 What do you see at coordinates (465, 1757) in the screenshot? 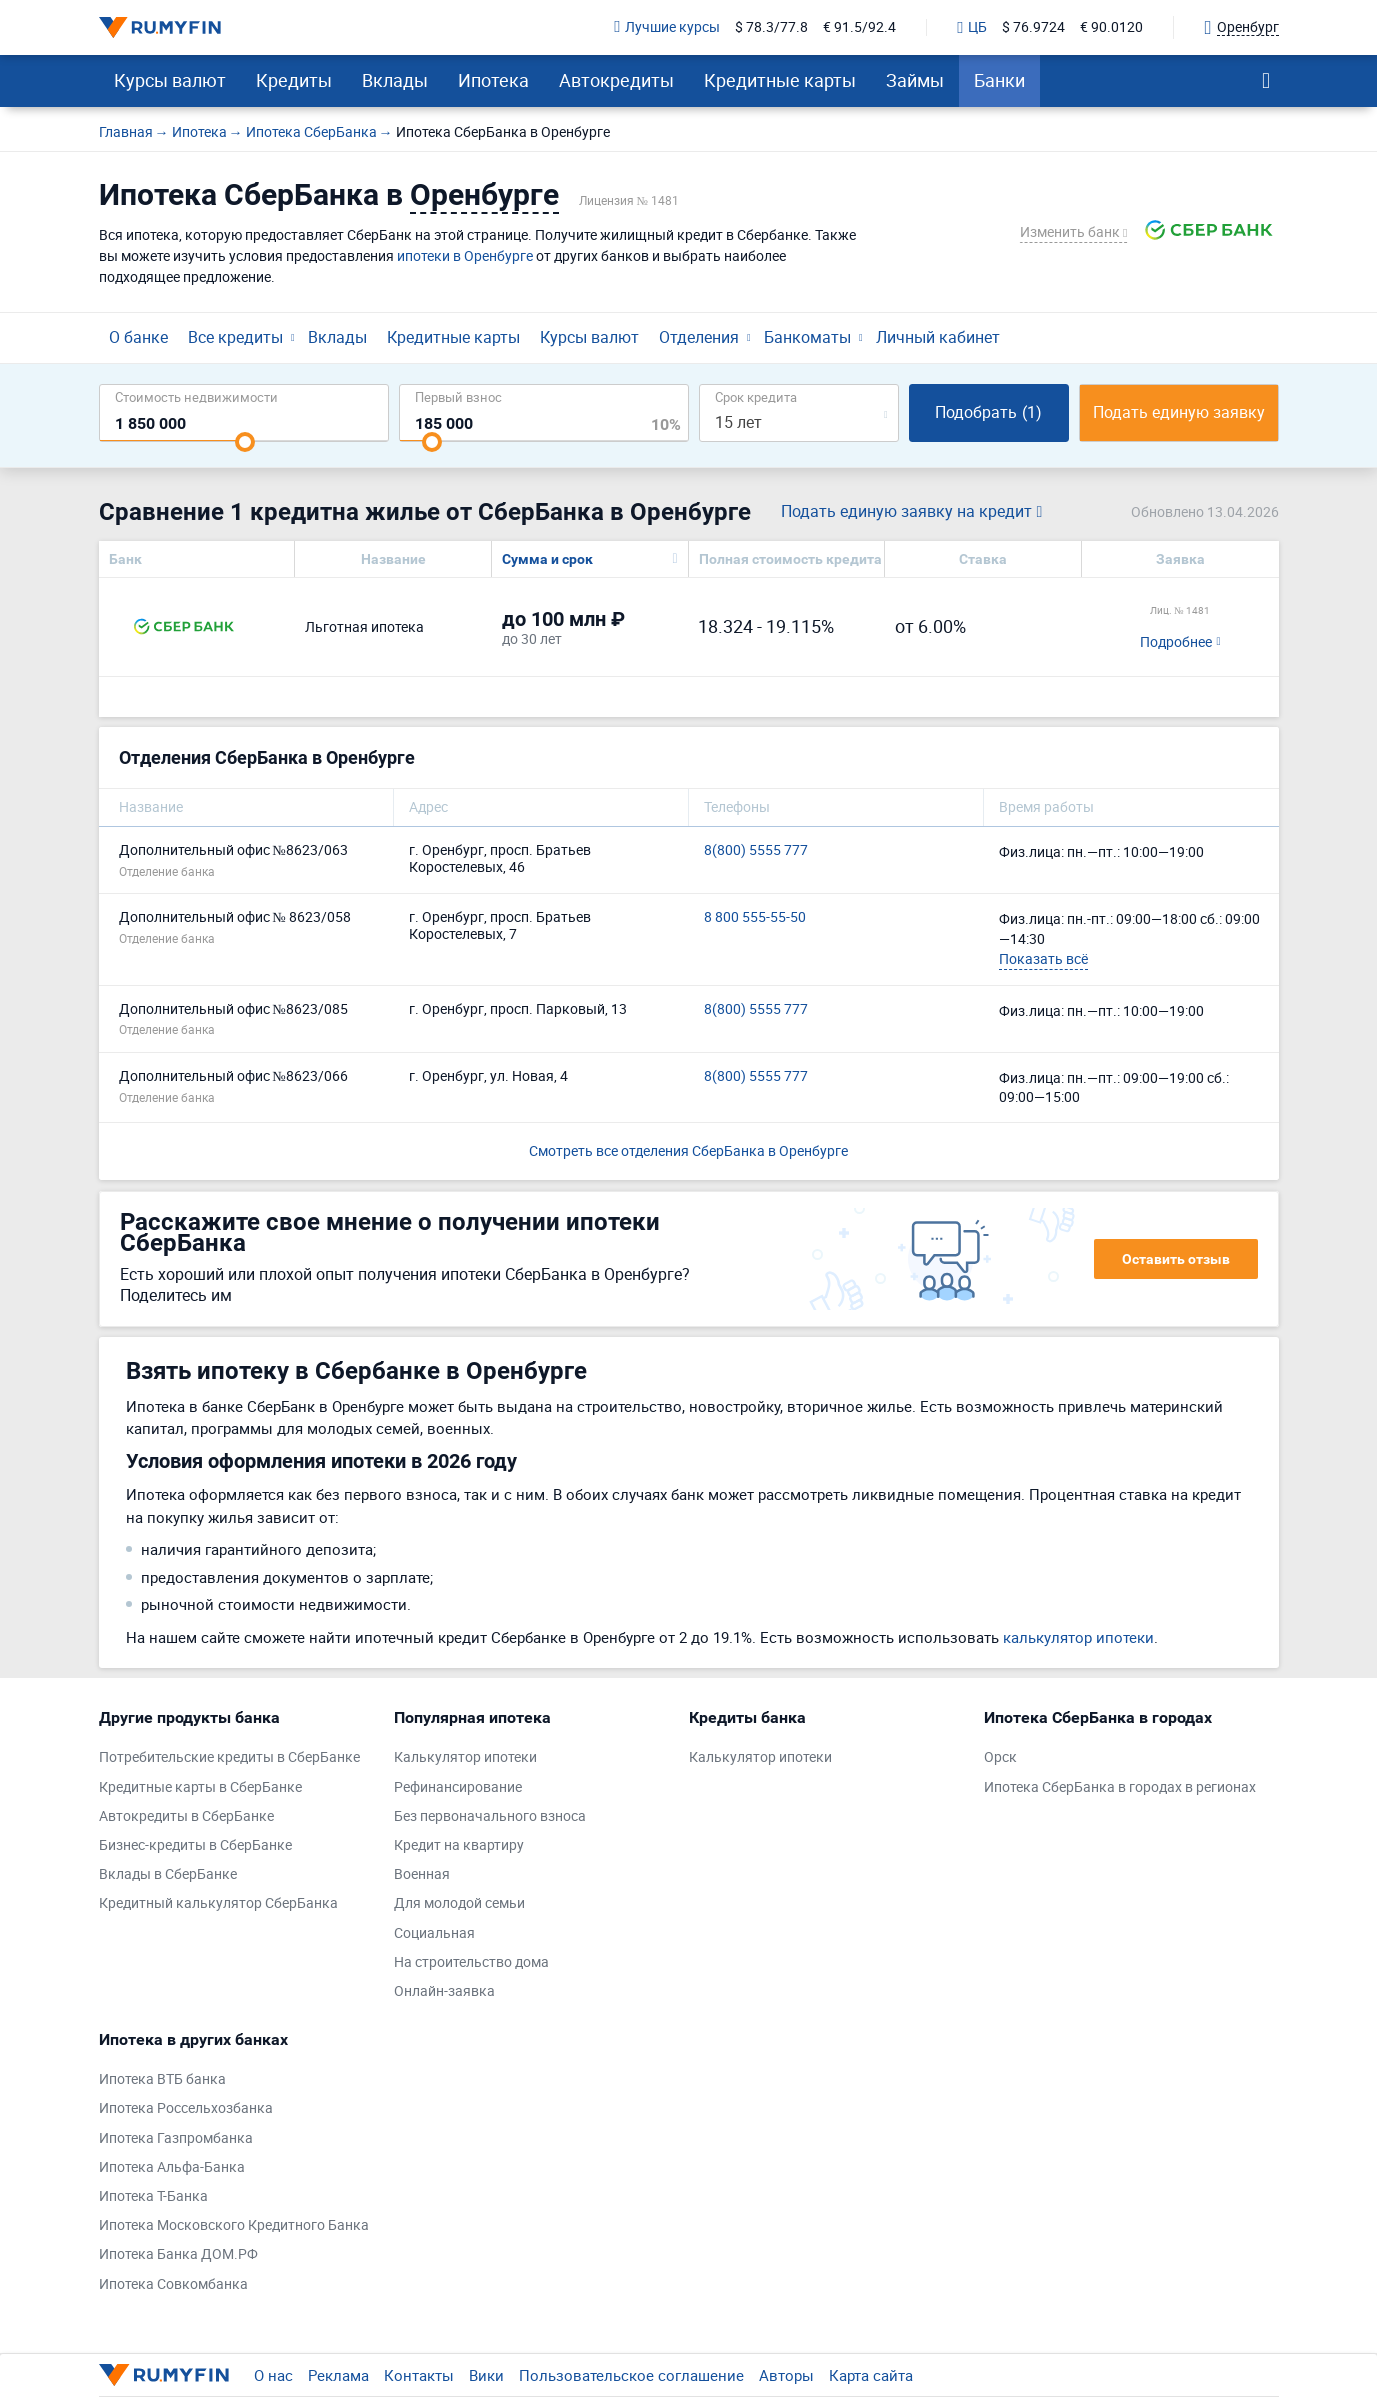
I see `Калькулятор ипотеки` at bounding box center [465, 1757].